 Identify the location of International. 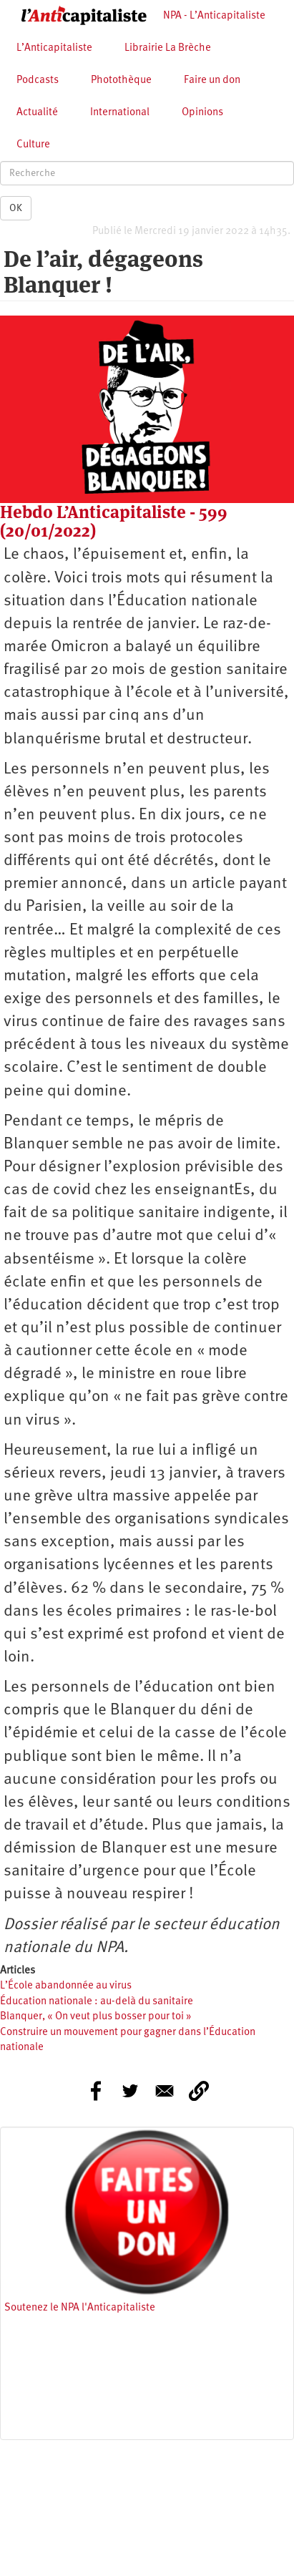
(120, 112).